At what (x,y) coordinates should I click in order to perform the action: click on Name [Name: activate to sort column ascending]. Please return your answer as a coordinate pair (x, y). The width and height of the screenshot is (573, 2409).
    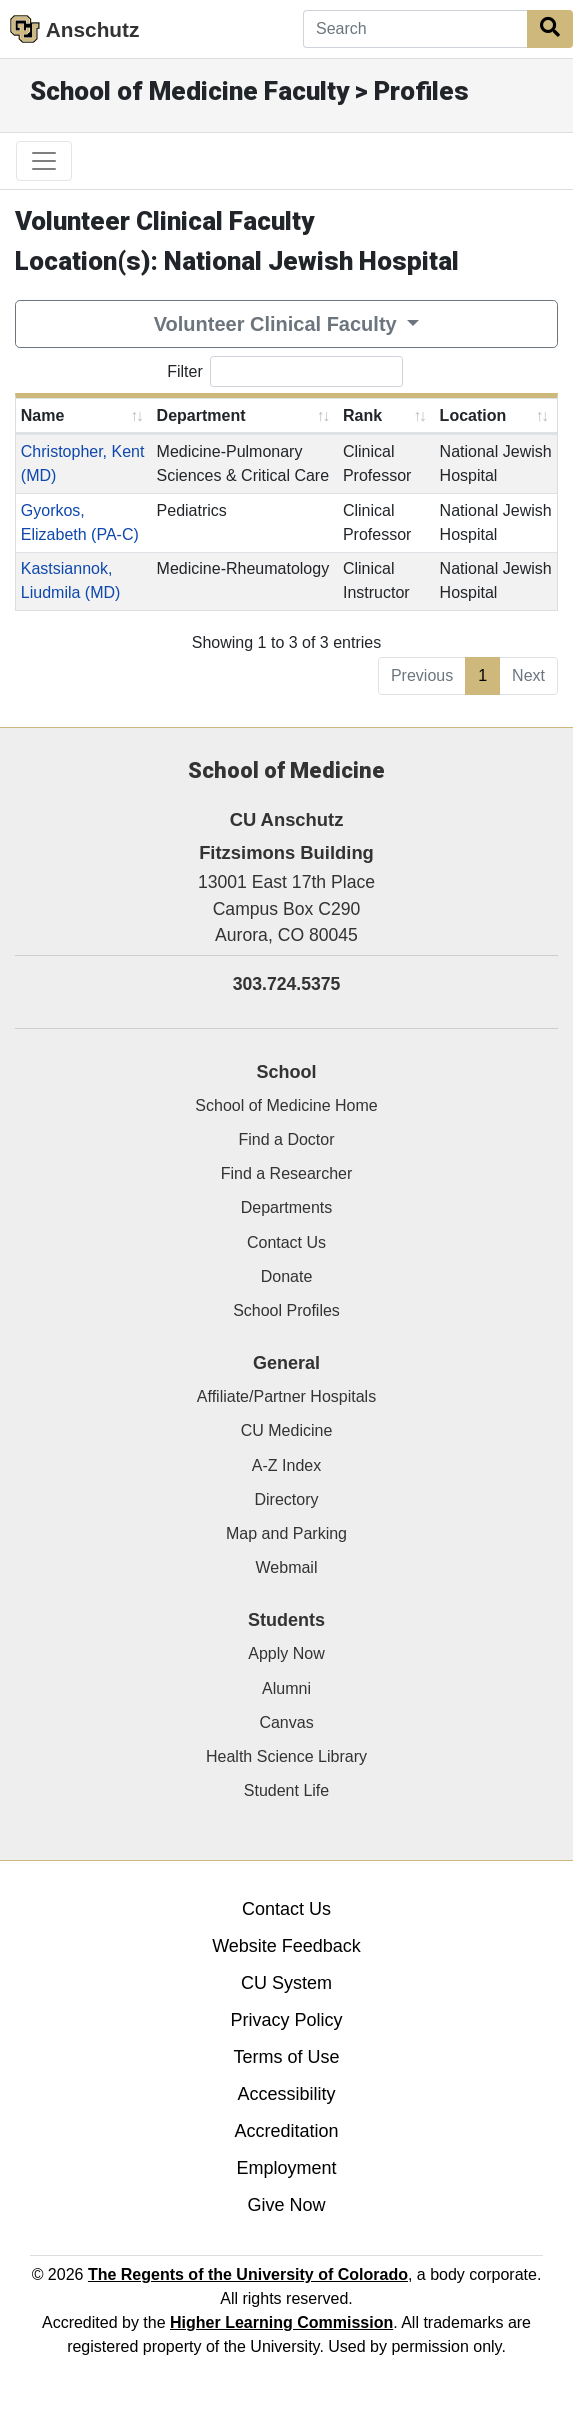
    Looking at the image, I should click on (43, 415).